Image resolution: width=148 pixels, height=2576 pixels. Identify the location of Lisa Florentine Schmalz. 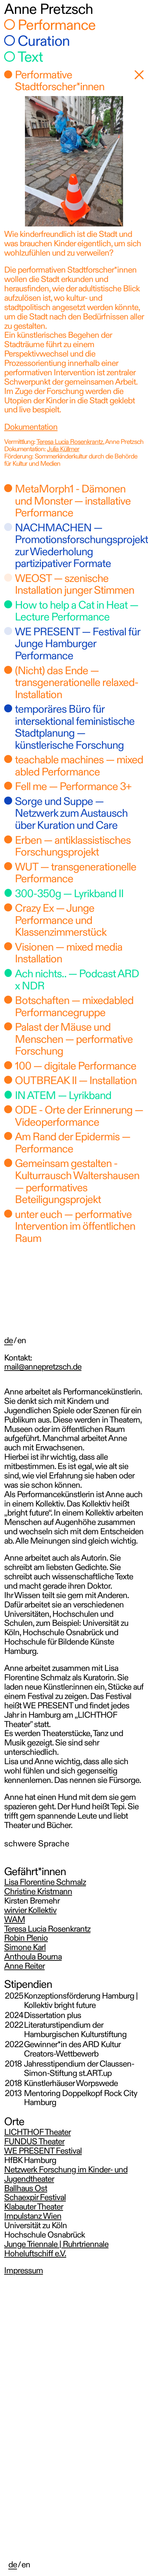
(45, 1883).